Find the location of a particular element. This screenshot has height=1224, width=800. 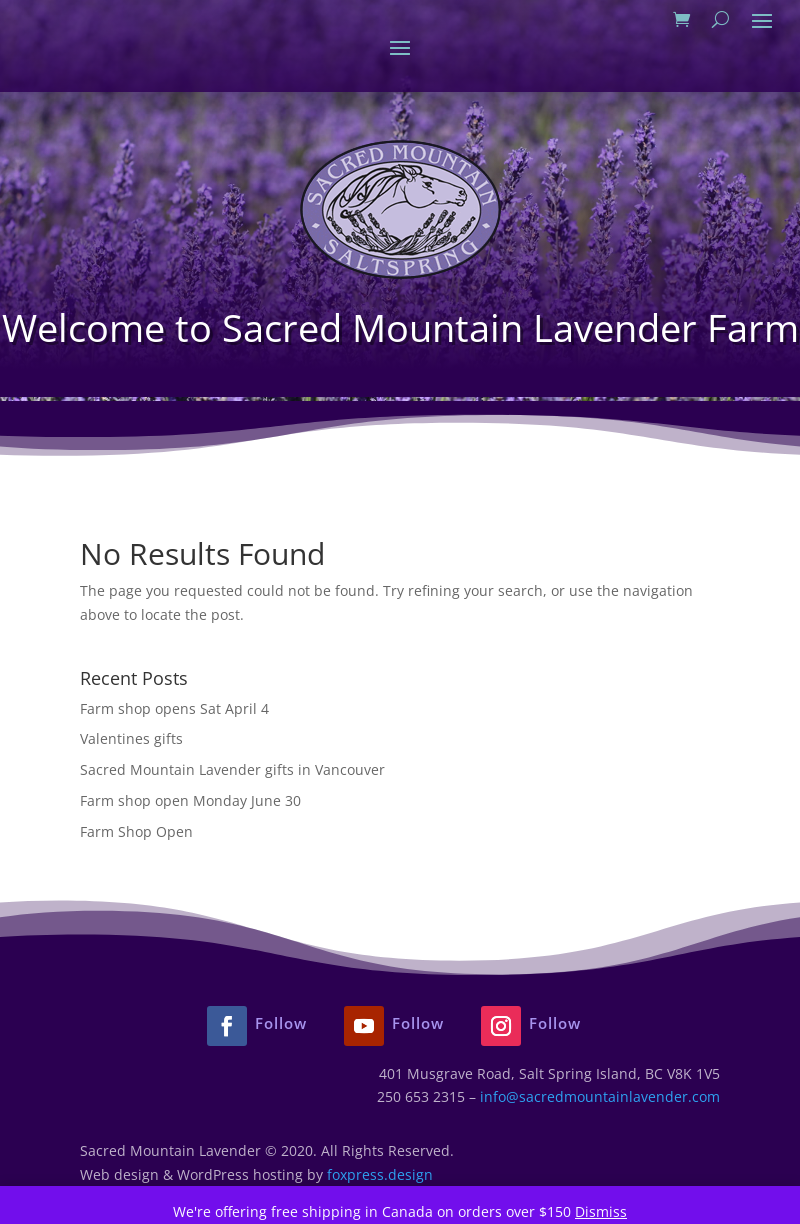

foxpress.design is located at coordinates (380, 1174).